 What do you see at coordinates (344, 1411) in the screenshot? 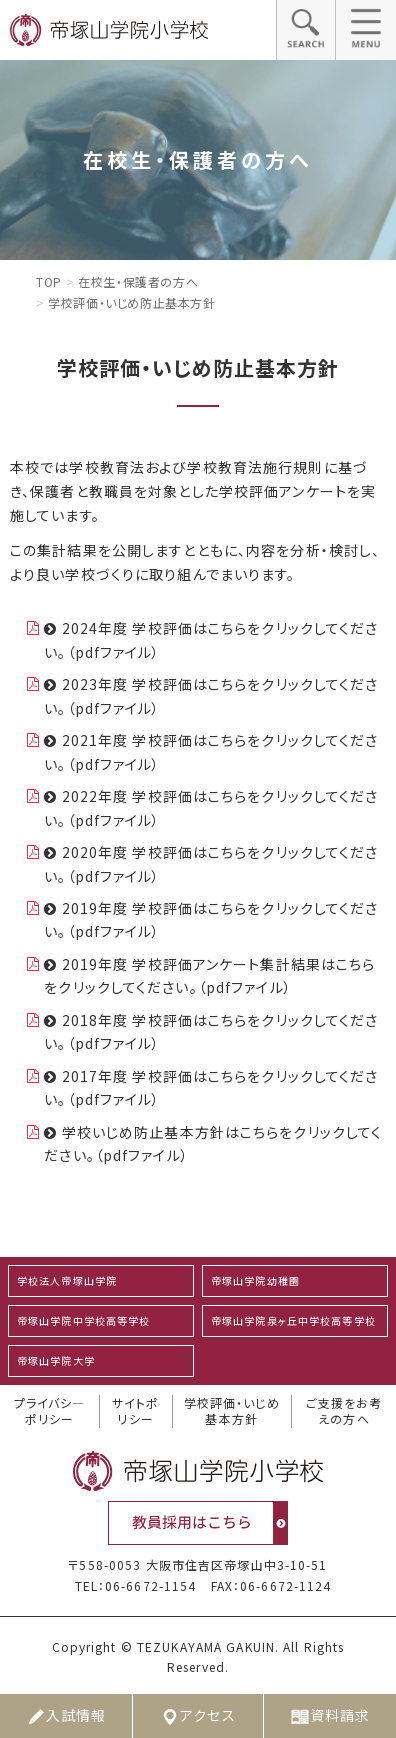
I see `ご支援をお考えの方へ` at bounding box center [344, 1411].